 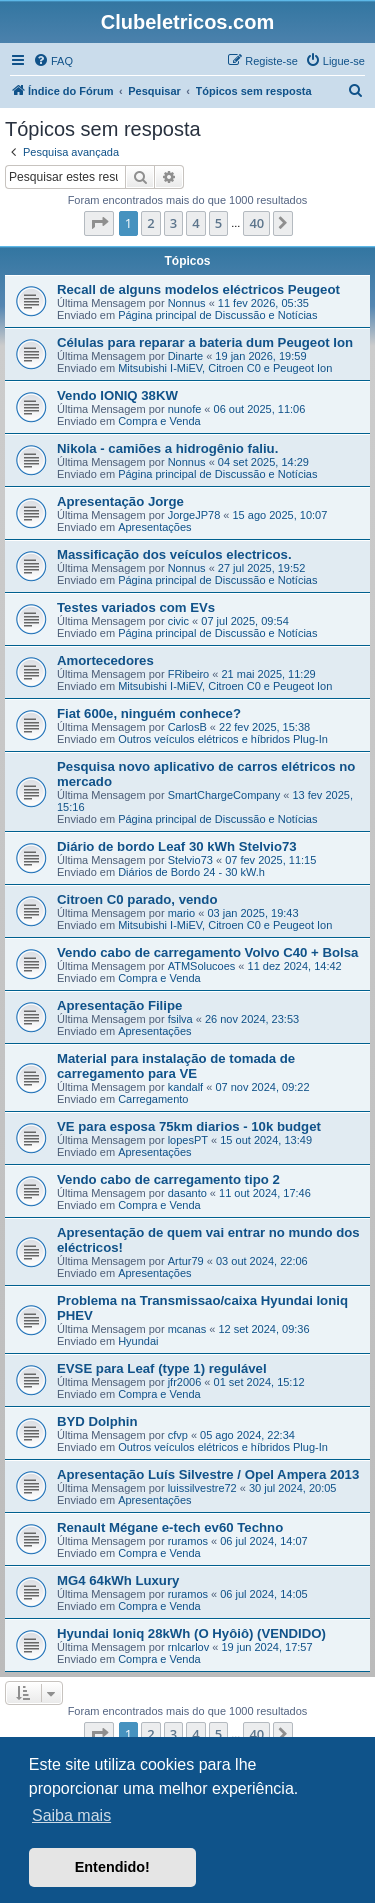 What do you see at coordinates (217, 315) in the screenshot?
I see `Página principal de Discussão e Notícias` at bounding box center [217, 315].